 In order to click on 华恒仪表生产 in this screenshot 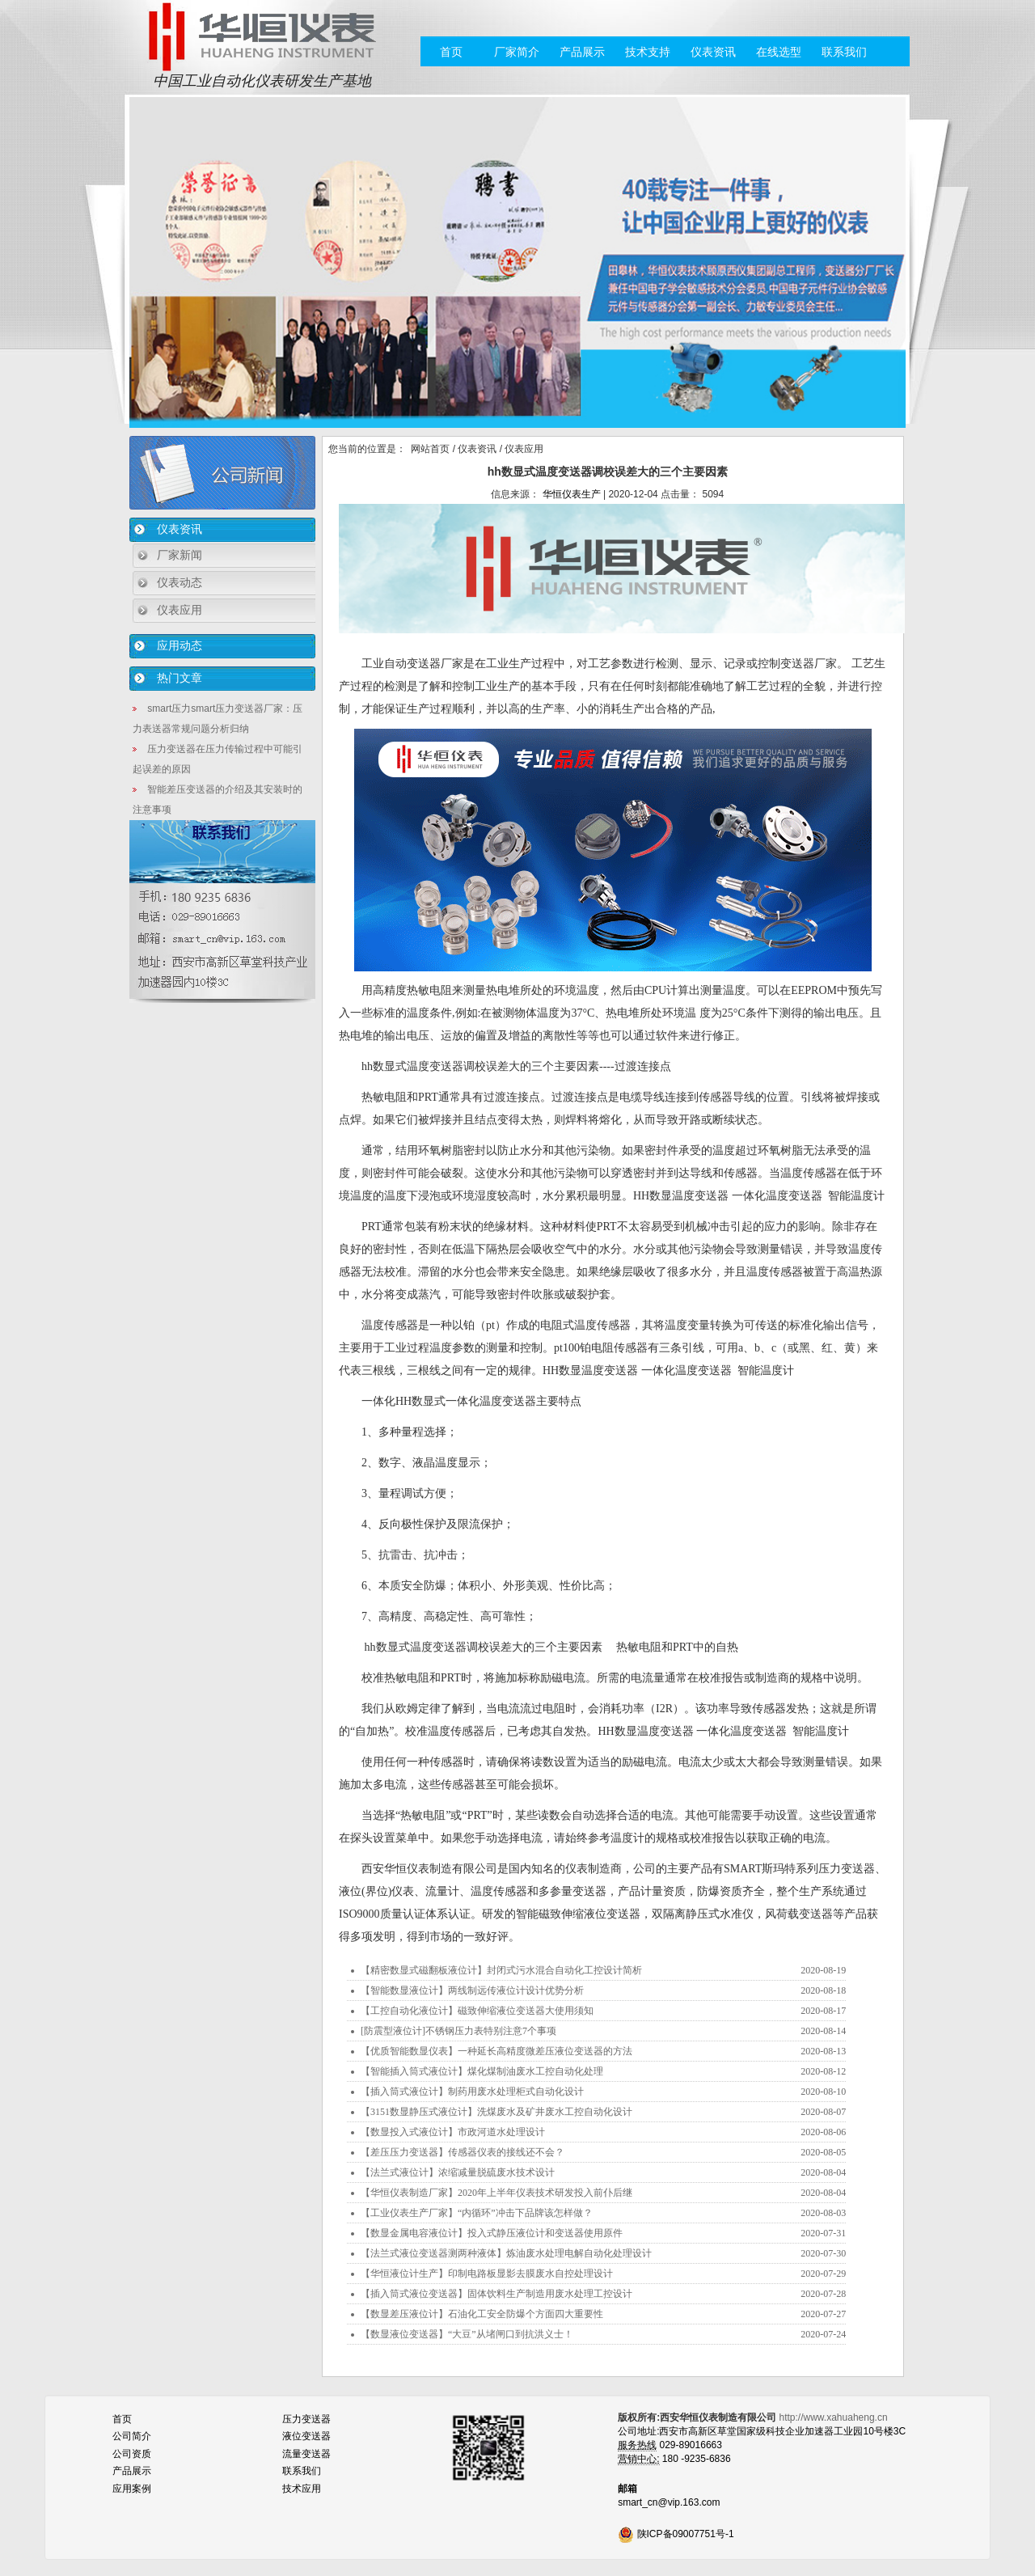, I will do `click(572, 494)`.